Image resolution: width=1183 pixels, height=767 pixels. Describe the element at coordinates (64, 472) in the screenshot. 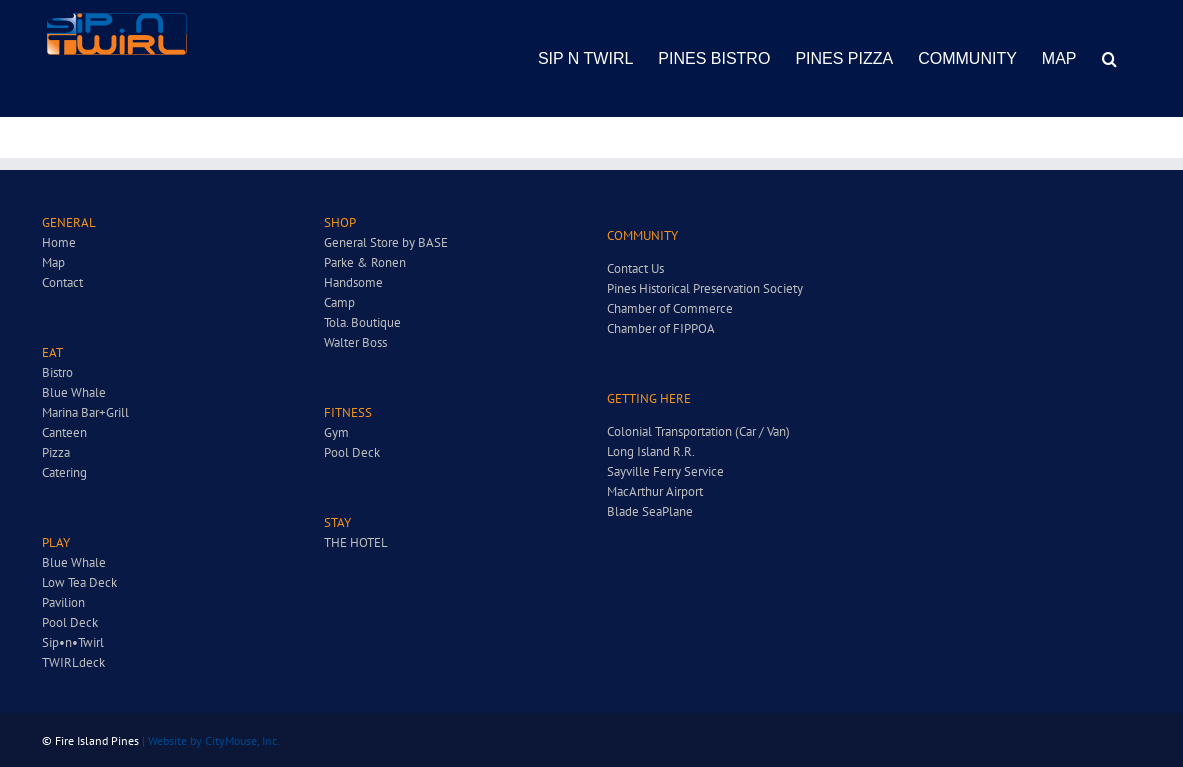

I see `Catering` at that location.